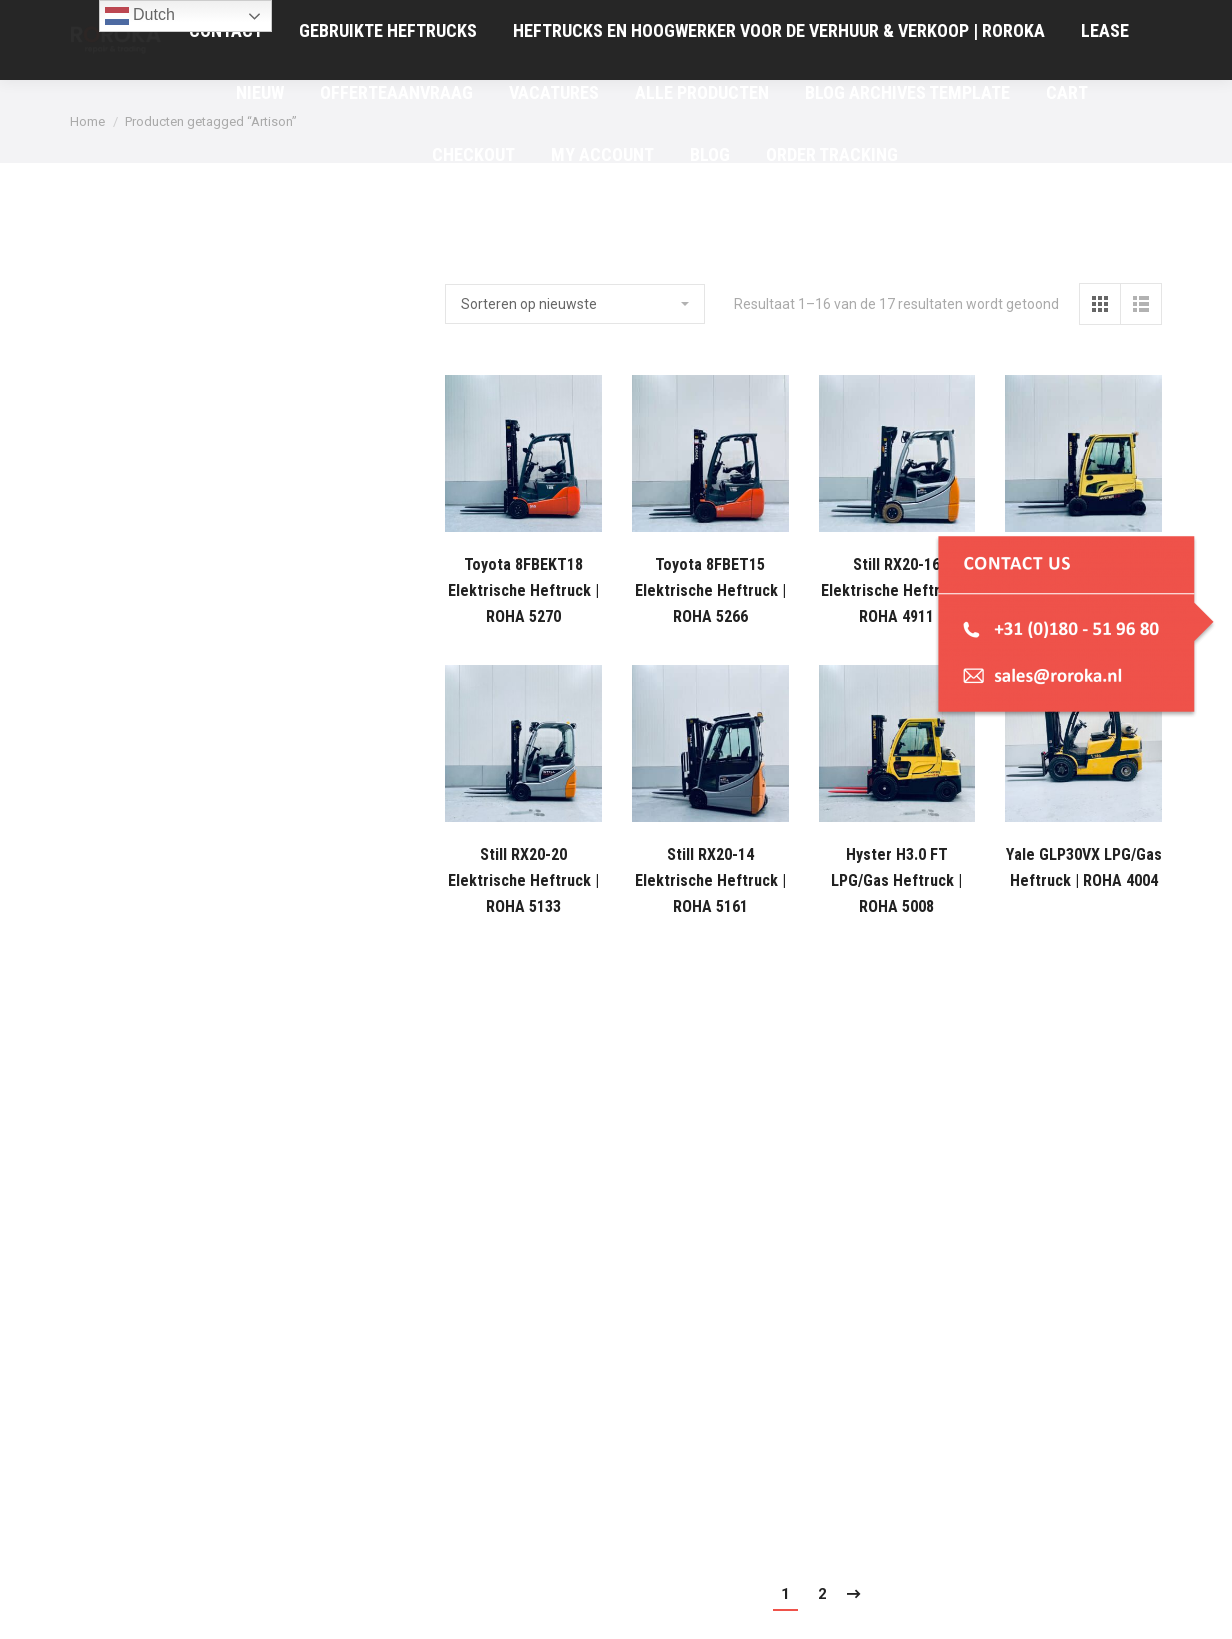 This screenshot has height=1639, width=1232. Describe the element at coordinates (710, 880) in the screenshot. I see `Still RX20-14 Elektrische Heftruck | ROHA 5161` at that location.